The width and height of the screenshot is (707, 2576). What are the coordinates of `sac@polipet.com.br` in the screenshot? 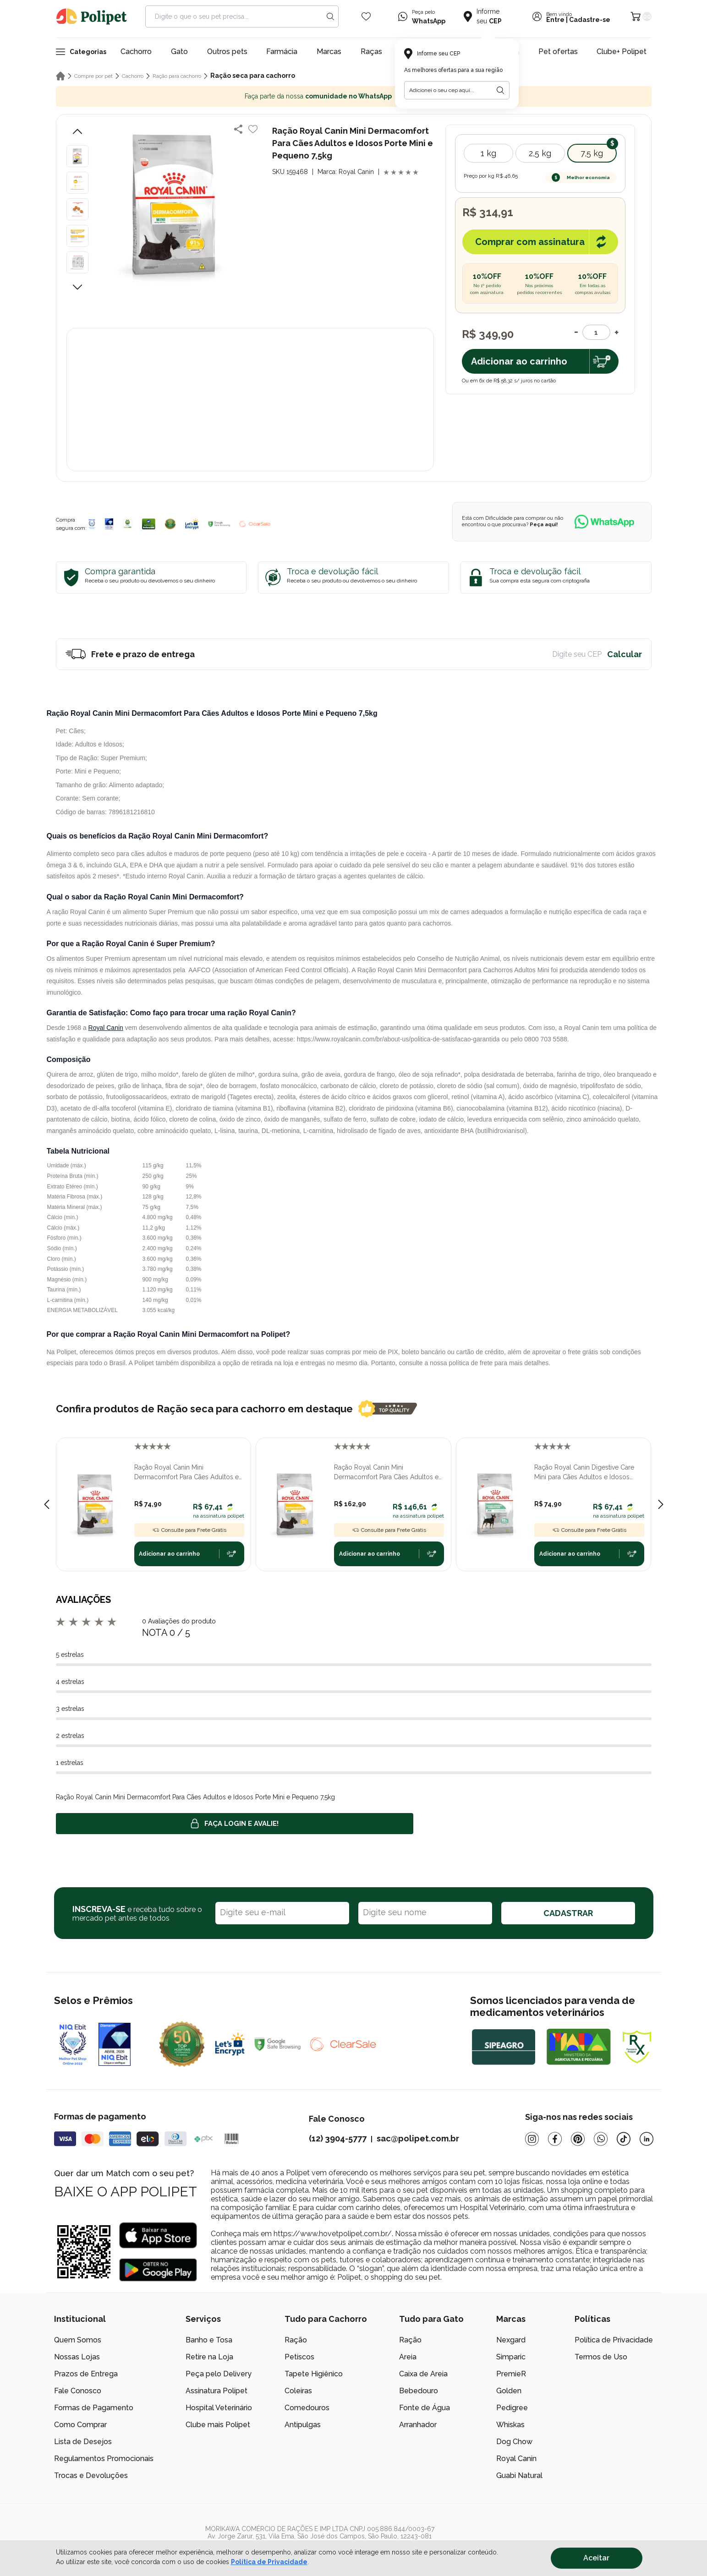 It's located at (418, 2138).